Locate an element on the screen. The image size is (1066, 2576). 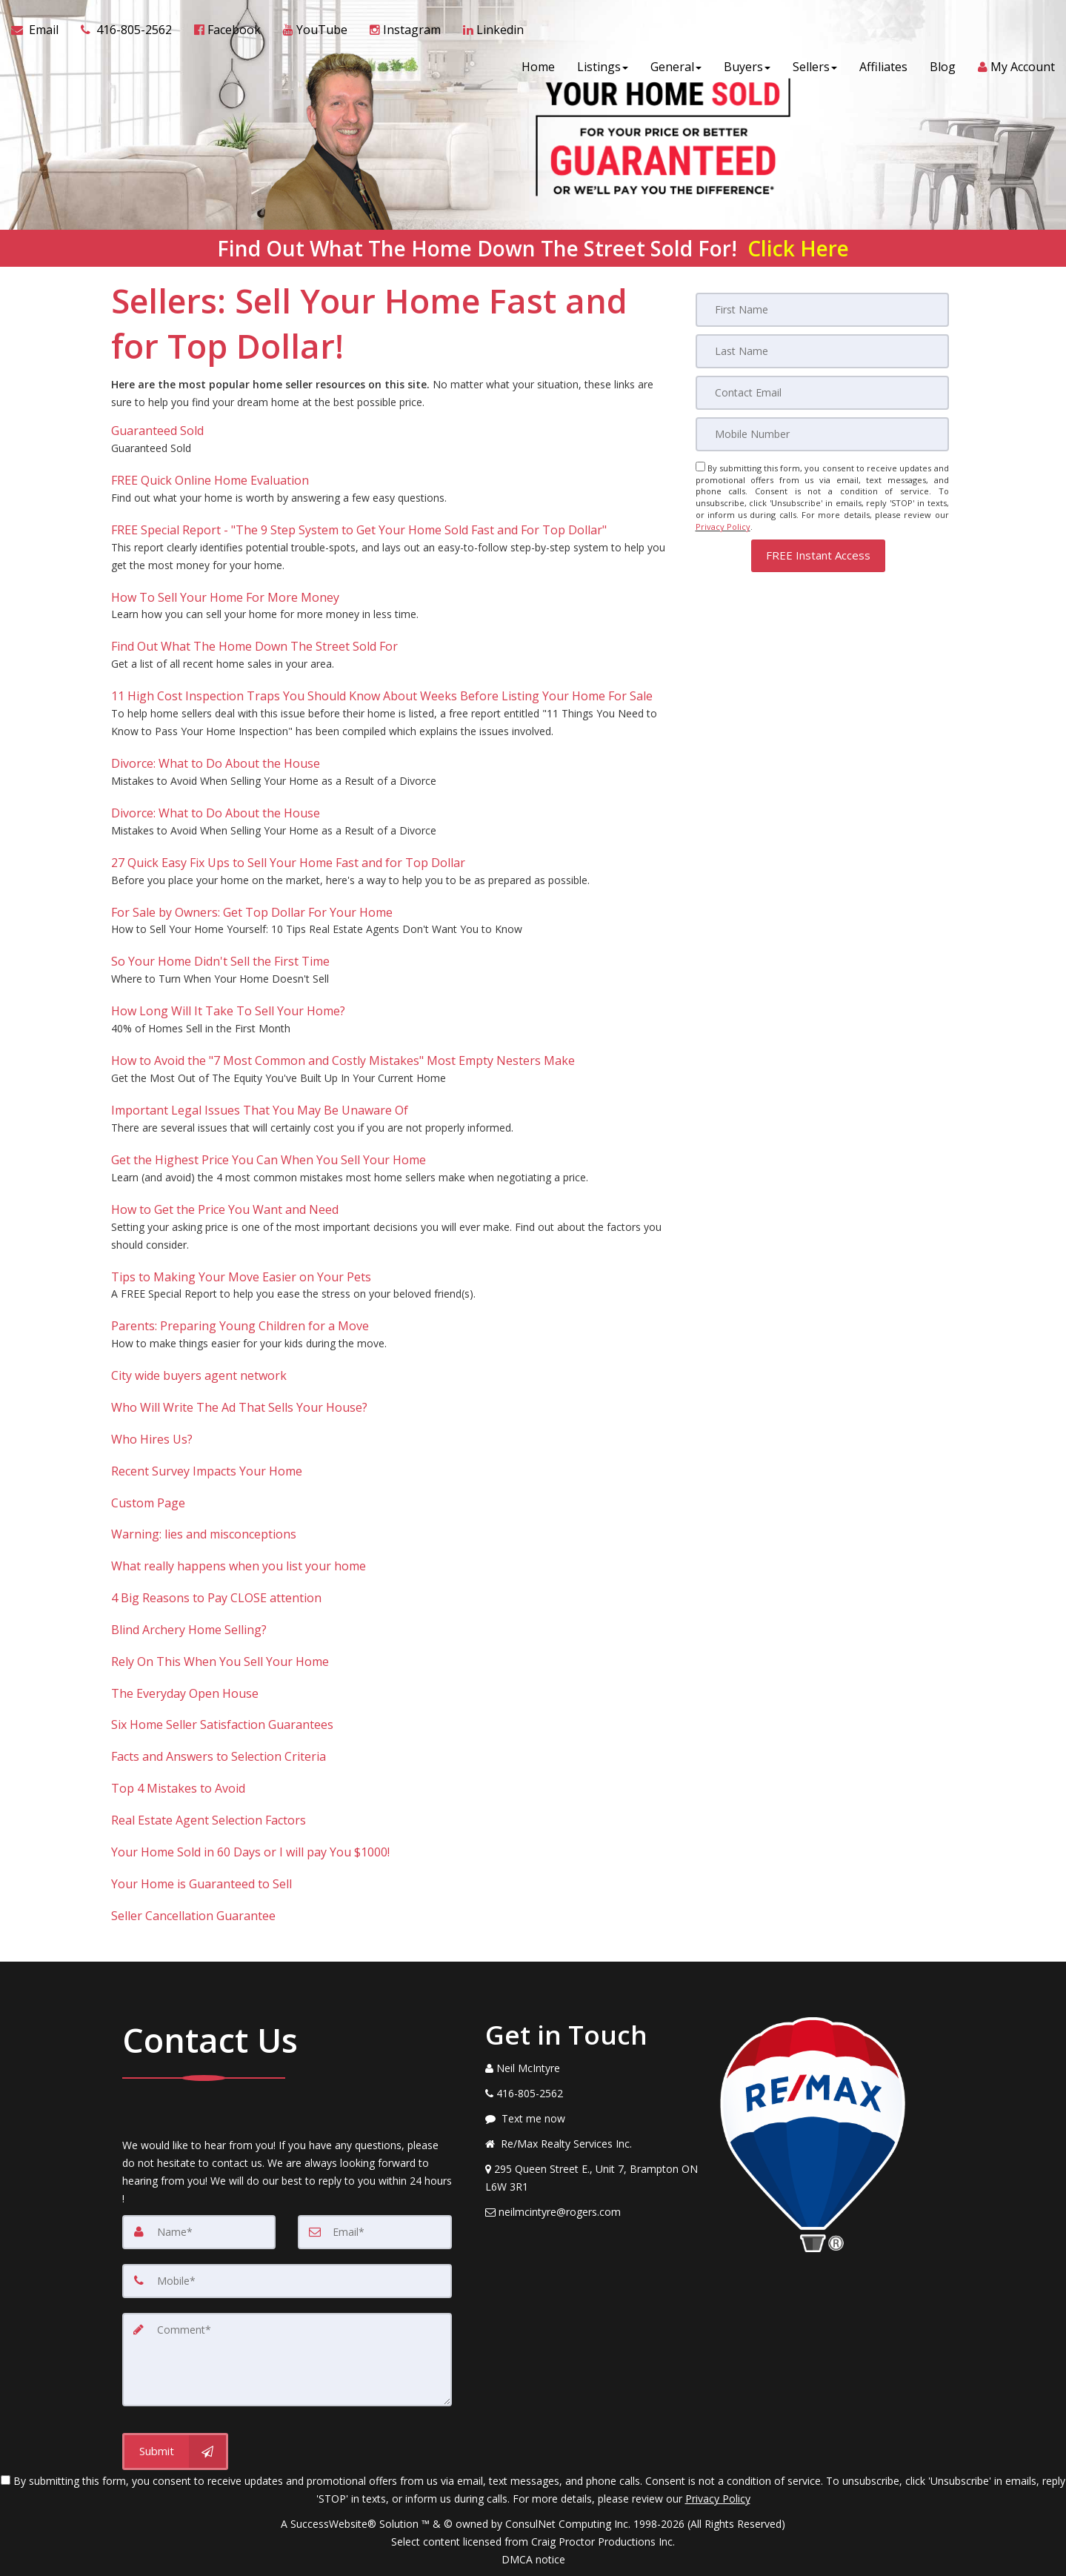
Sellers [button] is located at coordinates (815, 67).